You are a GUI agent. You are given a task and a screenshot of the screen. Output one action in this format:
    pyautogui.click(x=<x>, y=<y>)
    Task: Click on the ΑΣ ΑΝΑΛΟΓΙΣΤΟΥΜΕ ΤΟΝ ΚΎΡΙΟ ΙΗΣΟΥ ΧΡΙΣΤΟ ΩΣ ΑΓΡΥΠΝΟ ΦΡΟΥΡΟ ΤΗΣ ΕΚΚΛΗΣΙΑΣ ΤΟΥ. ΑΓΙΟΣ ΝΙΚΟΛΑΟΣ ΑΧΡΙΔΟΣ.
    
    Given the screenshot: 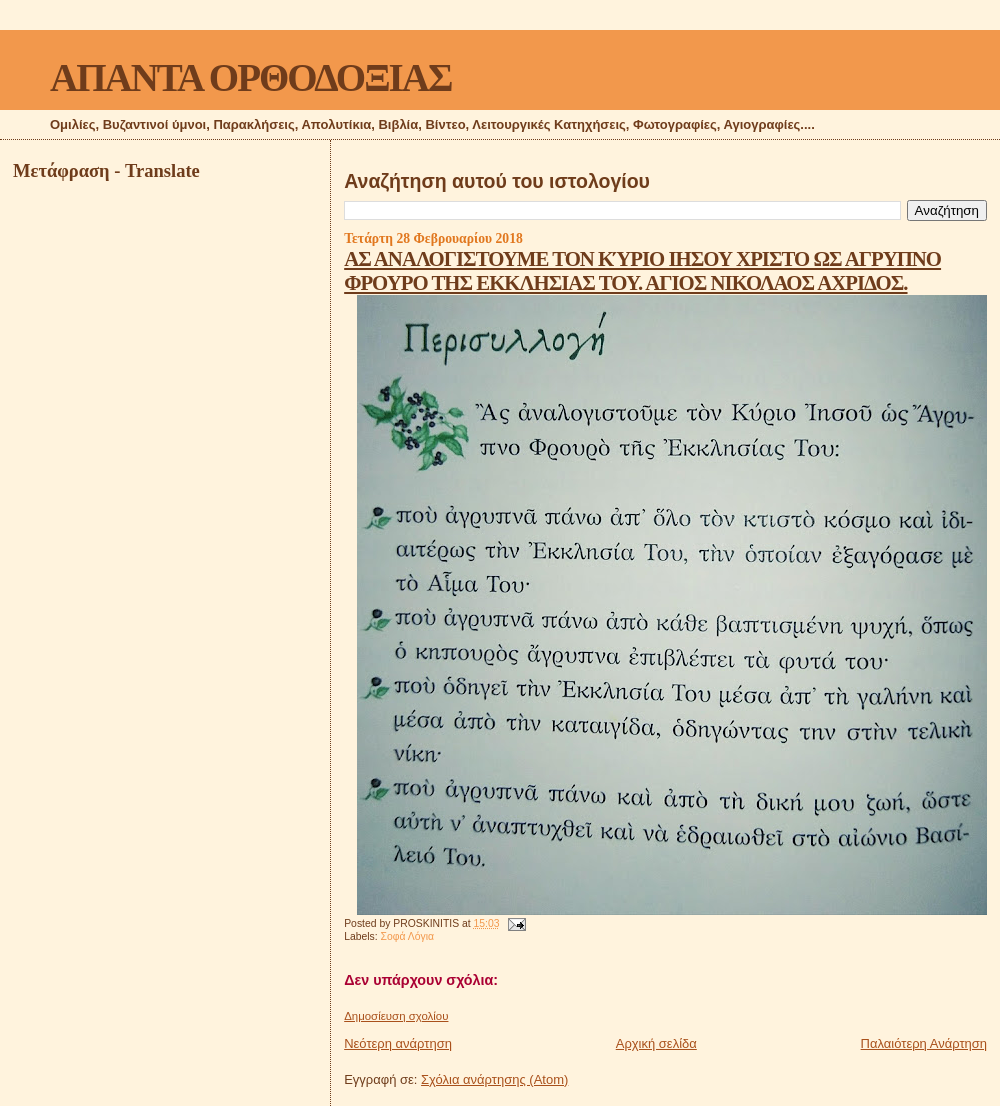 What is the action you would take?
    pyautogui.click(x=642, y=270)
    